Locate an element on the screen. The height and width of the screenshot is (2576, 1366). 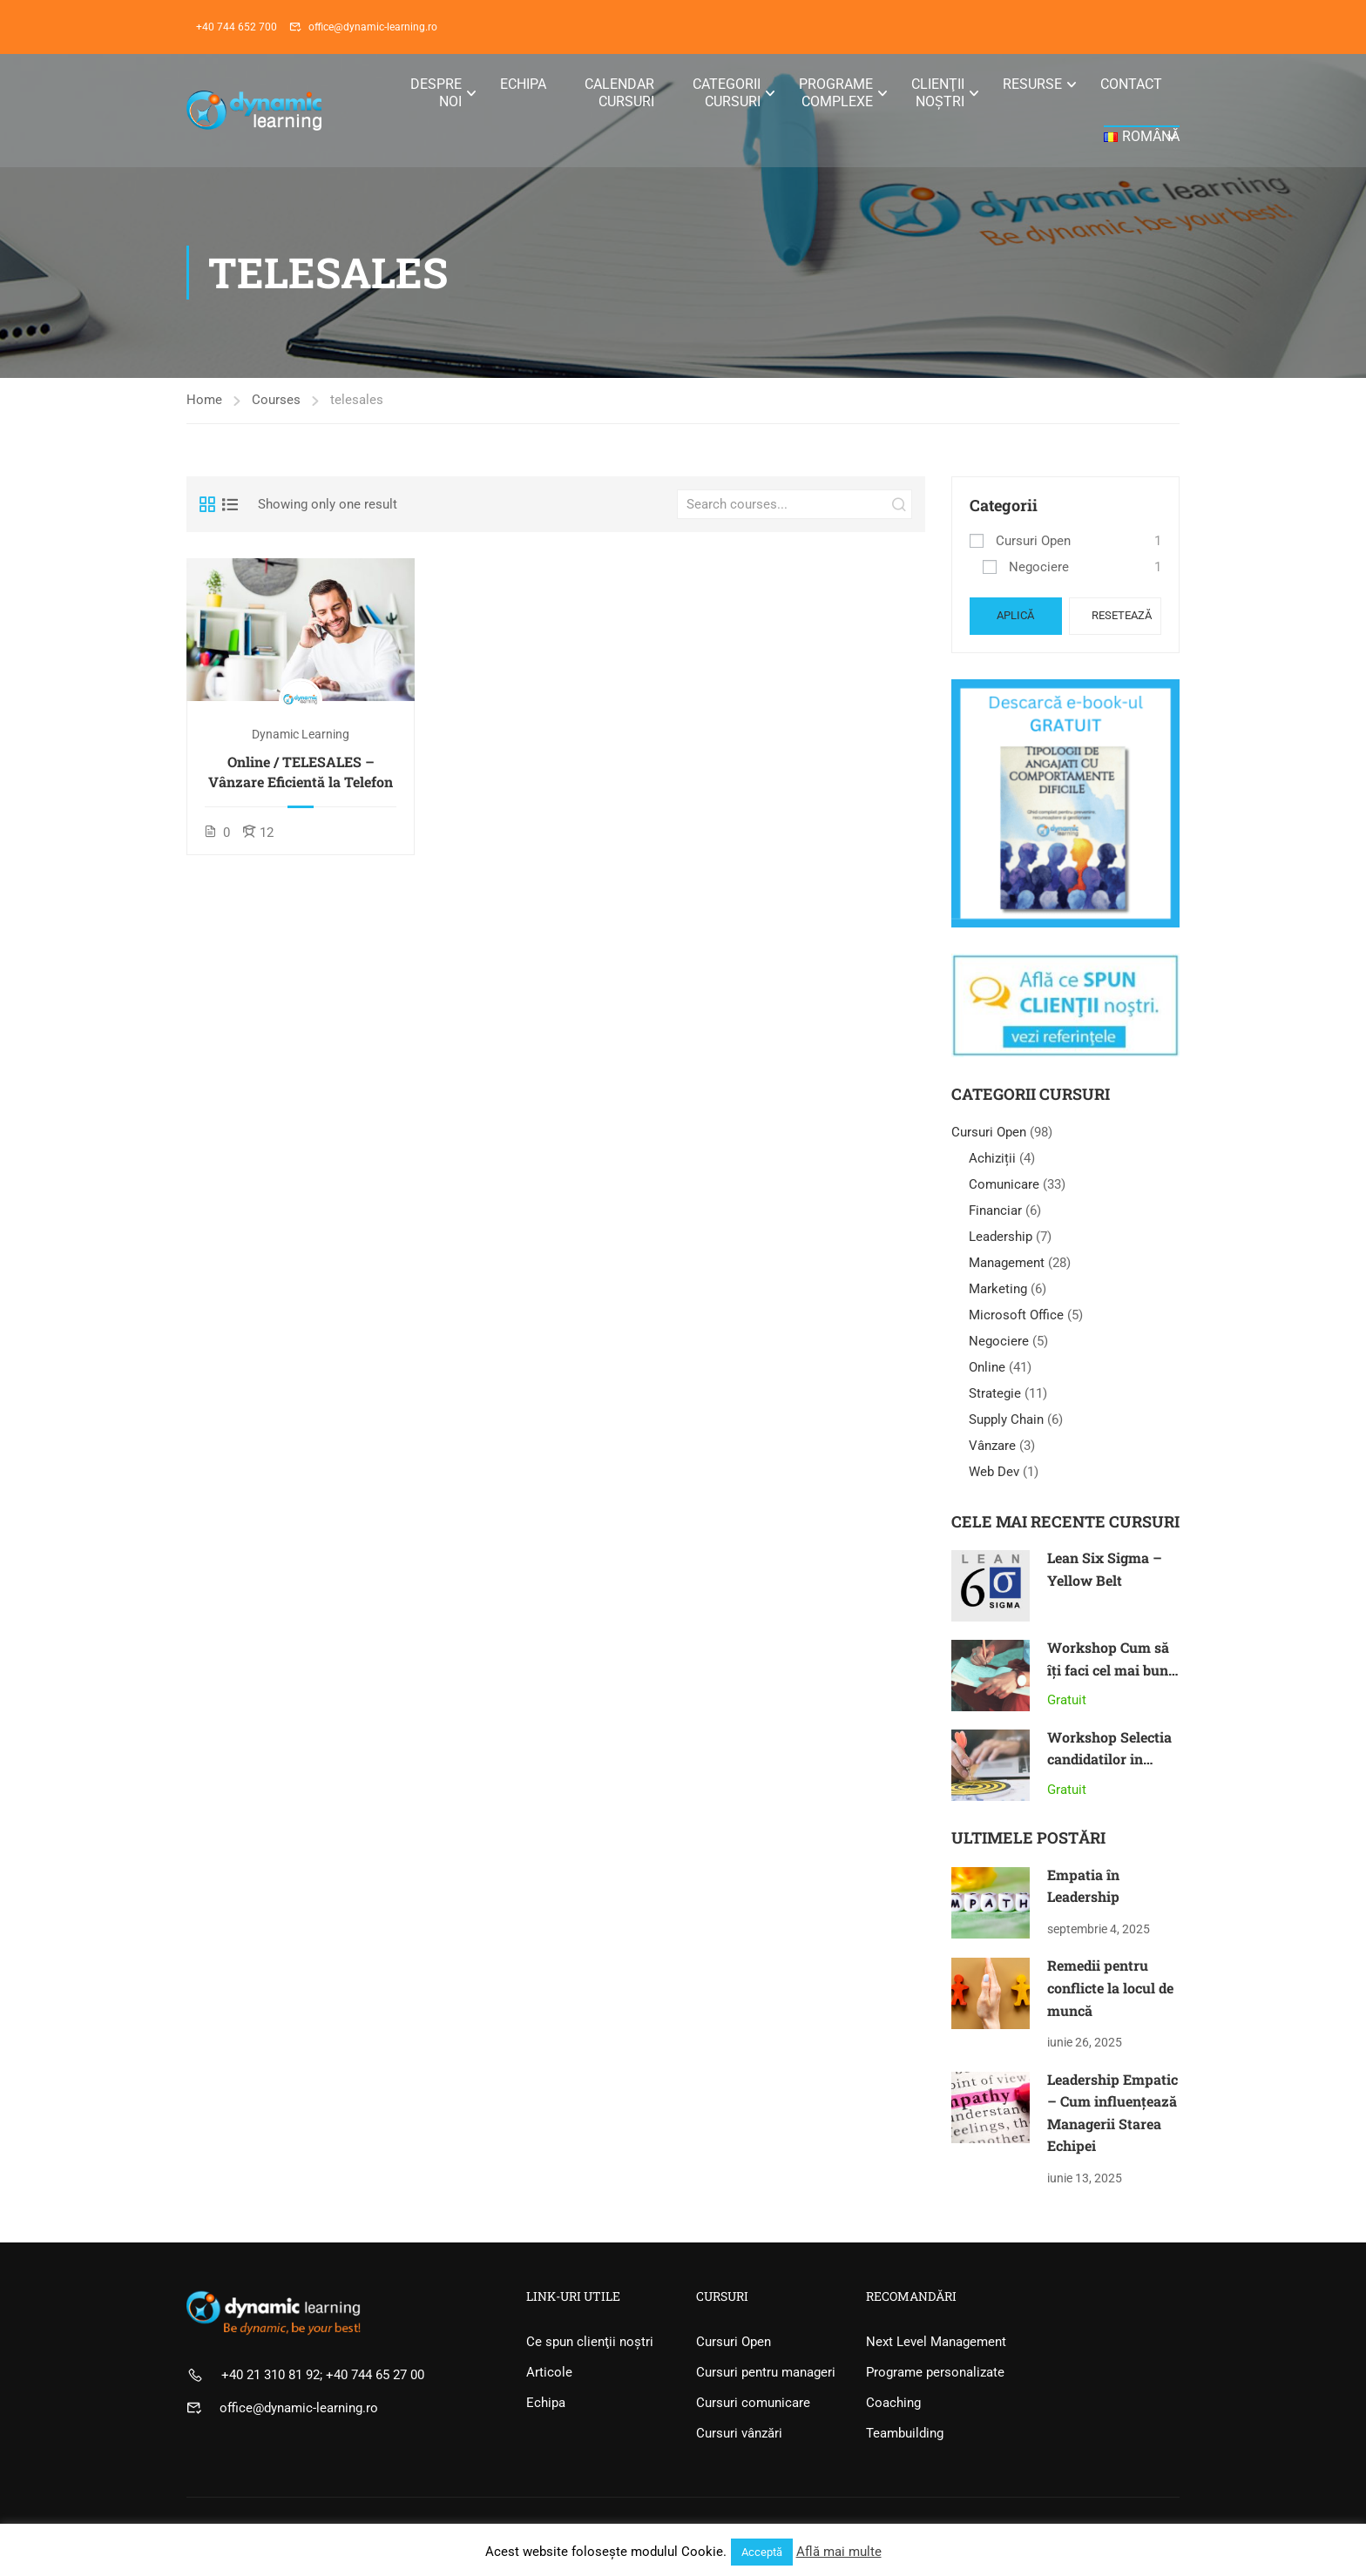
Aplică is located at coordinates (1015, 615).